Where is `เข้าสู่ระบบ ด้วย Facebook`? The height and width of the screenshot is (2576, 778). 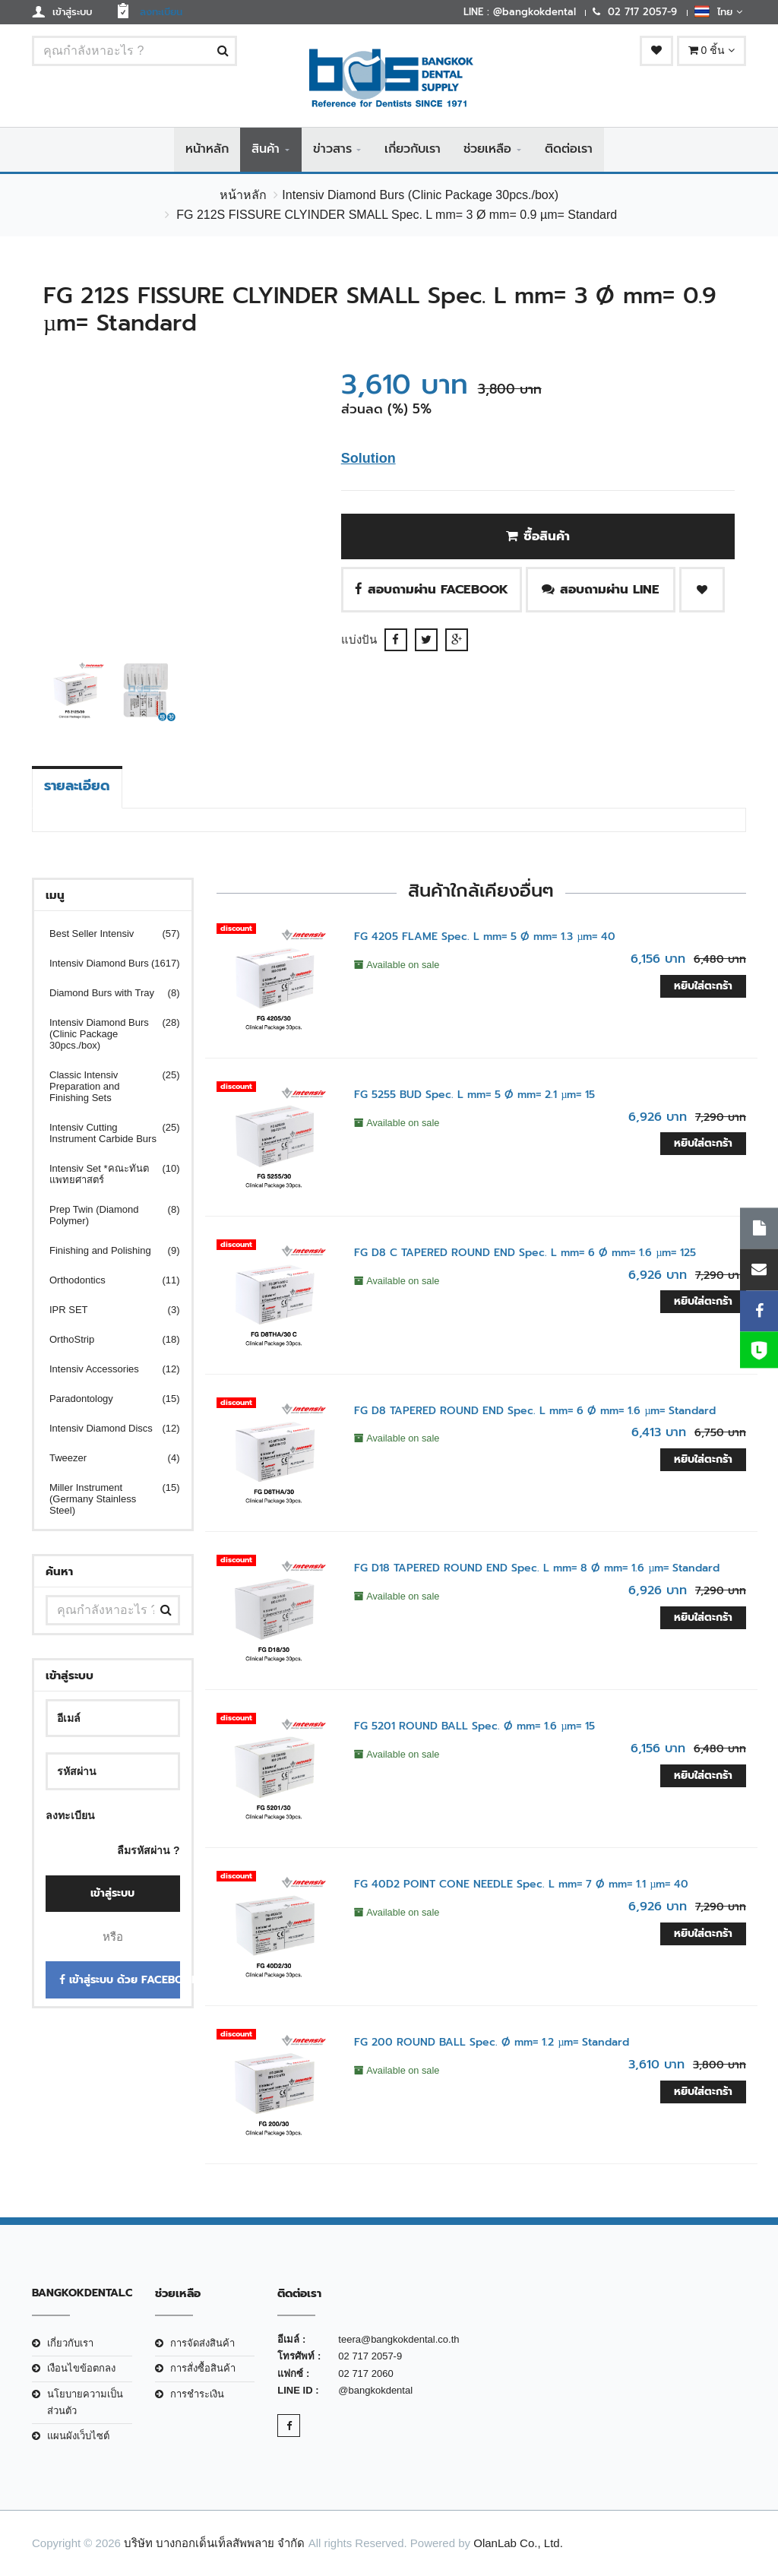
เข้าสู่ระบบ ด้วย Facebook is located at coordinates (119, 1981).